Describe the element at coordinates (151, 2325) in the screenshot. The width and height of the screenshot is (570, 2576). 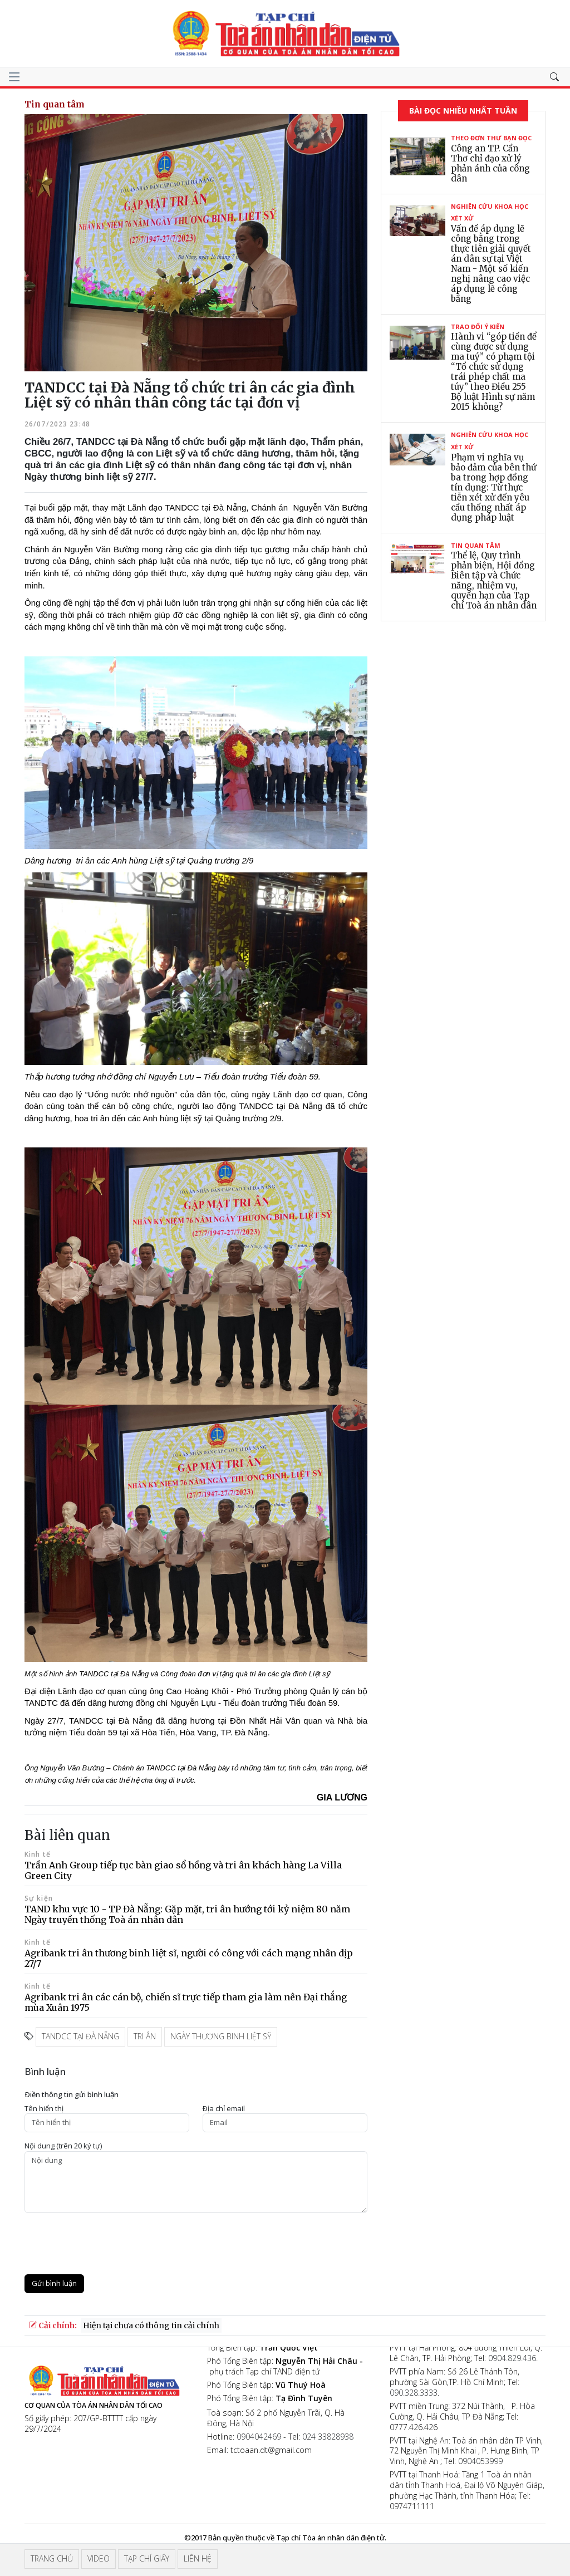
I see `Hiện tại chưa có thông tin cải chính` at that location.